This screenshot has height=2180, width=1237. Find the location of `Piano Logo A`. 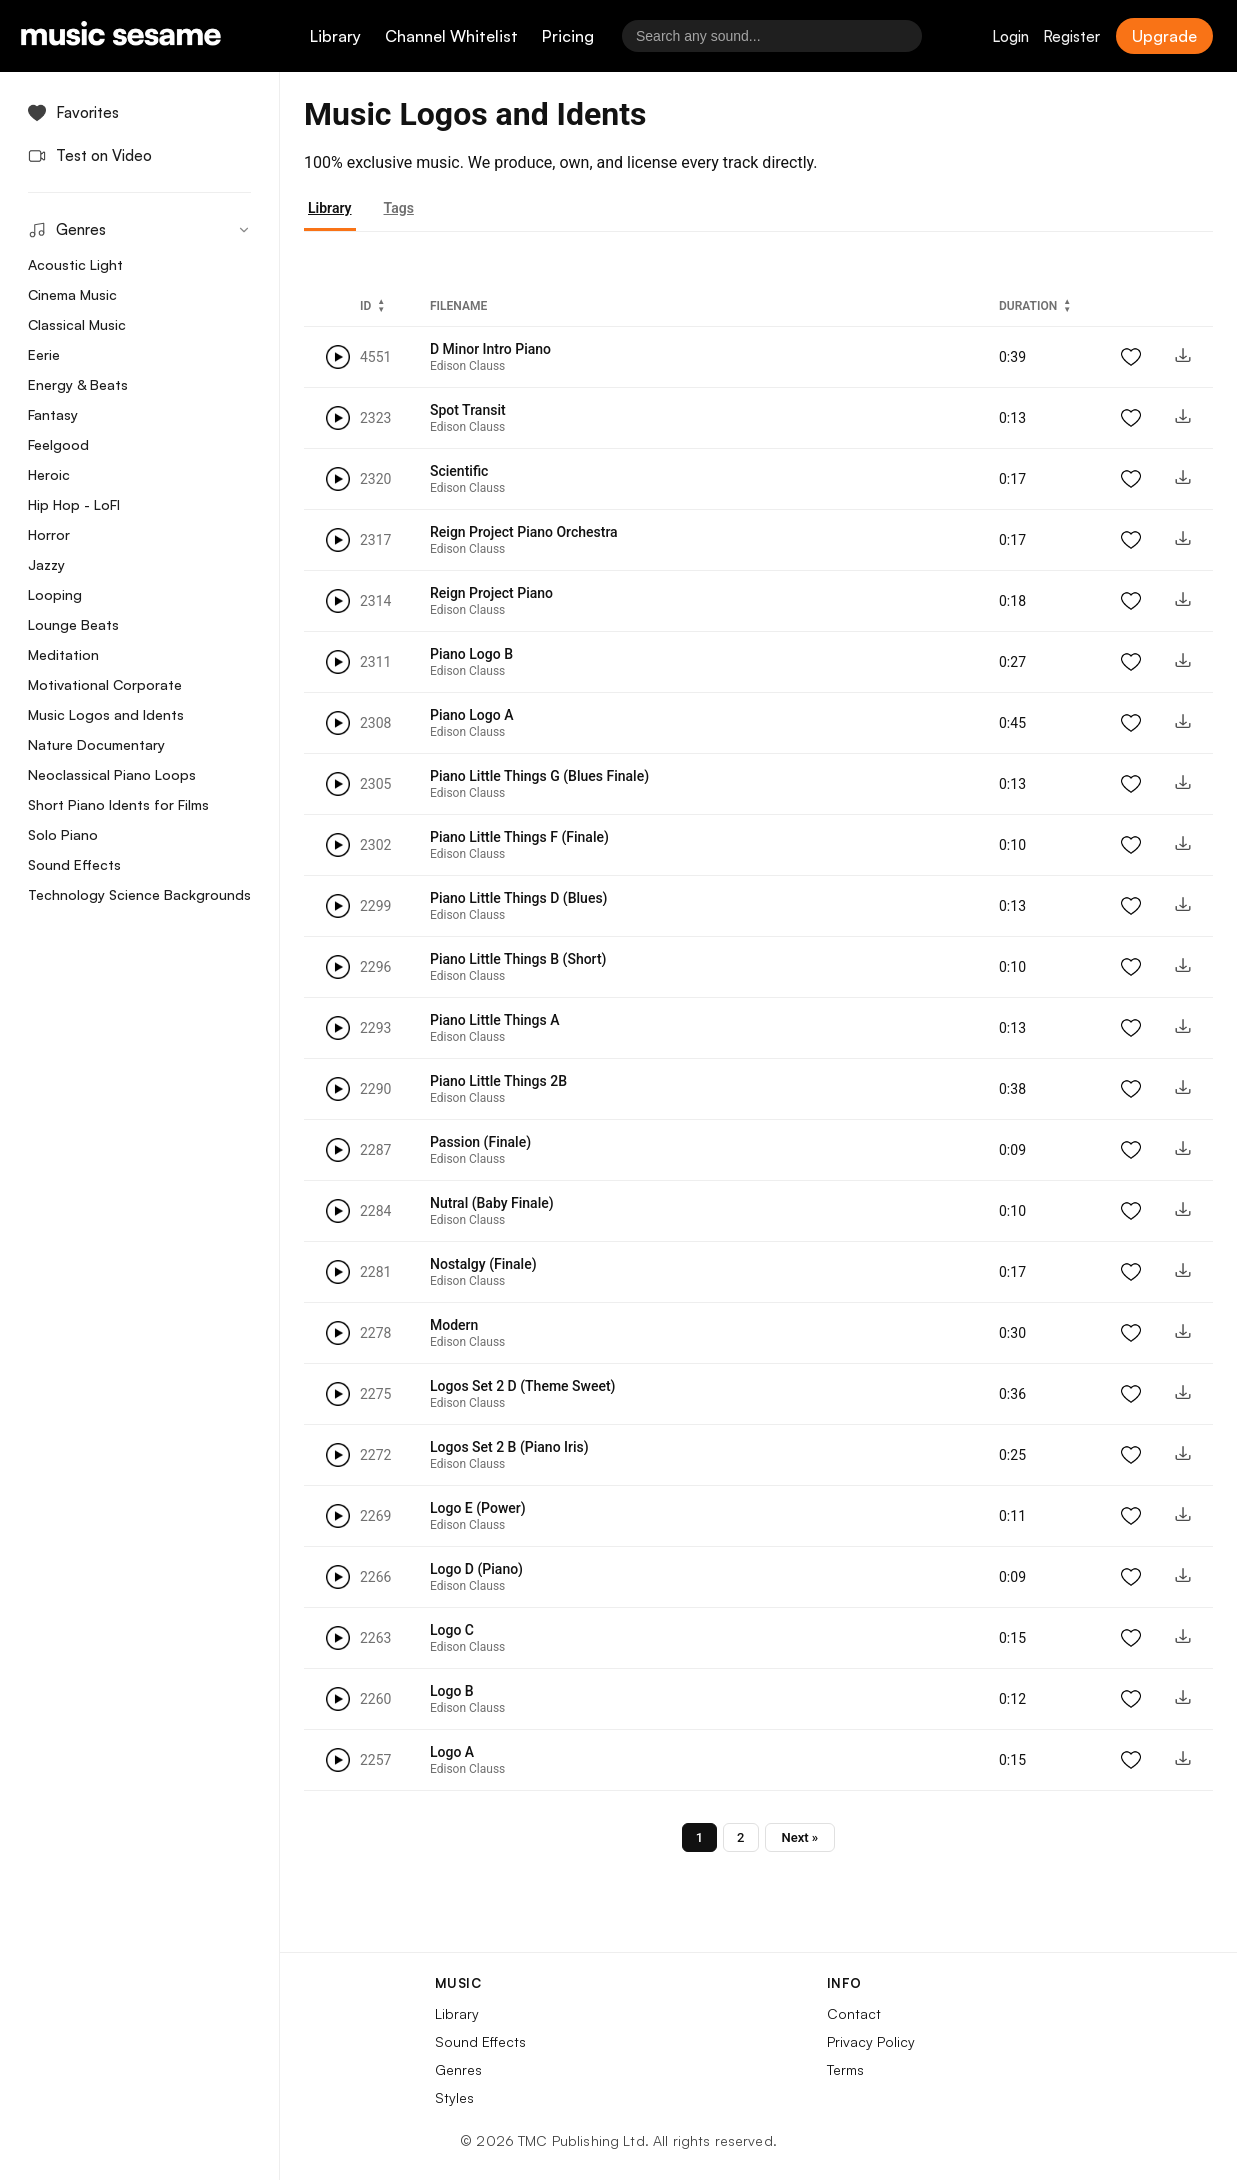

Piano Logo A is located at coordinates (471, 715).